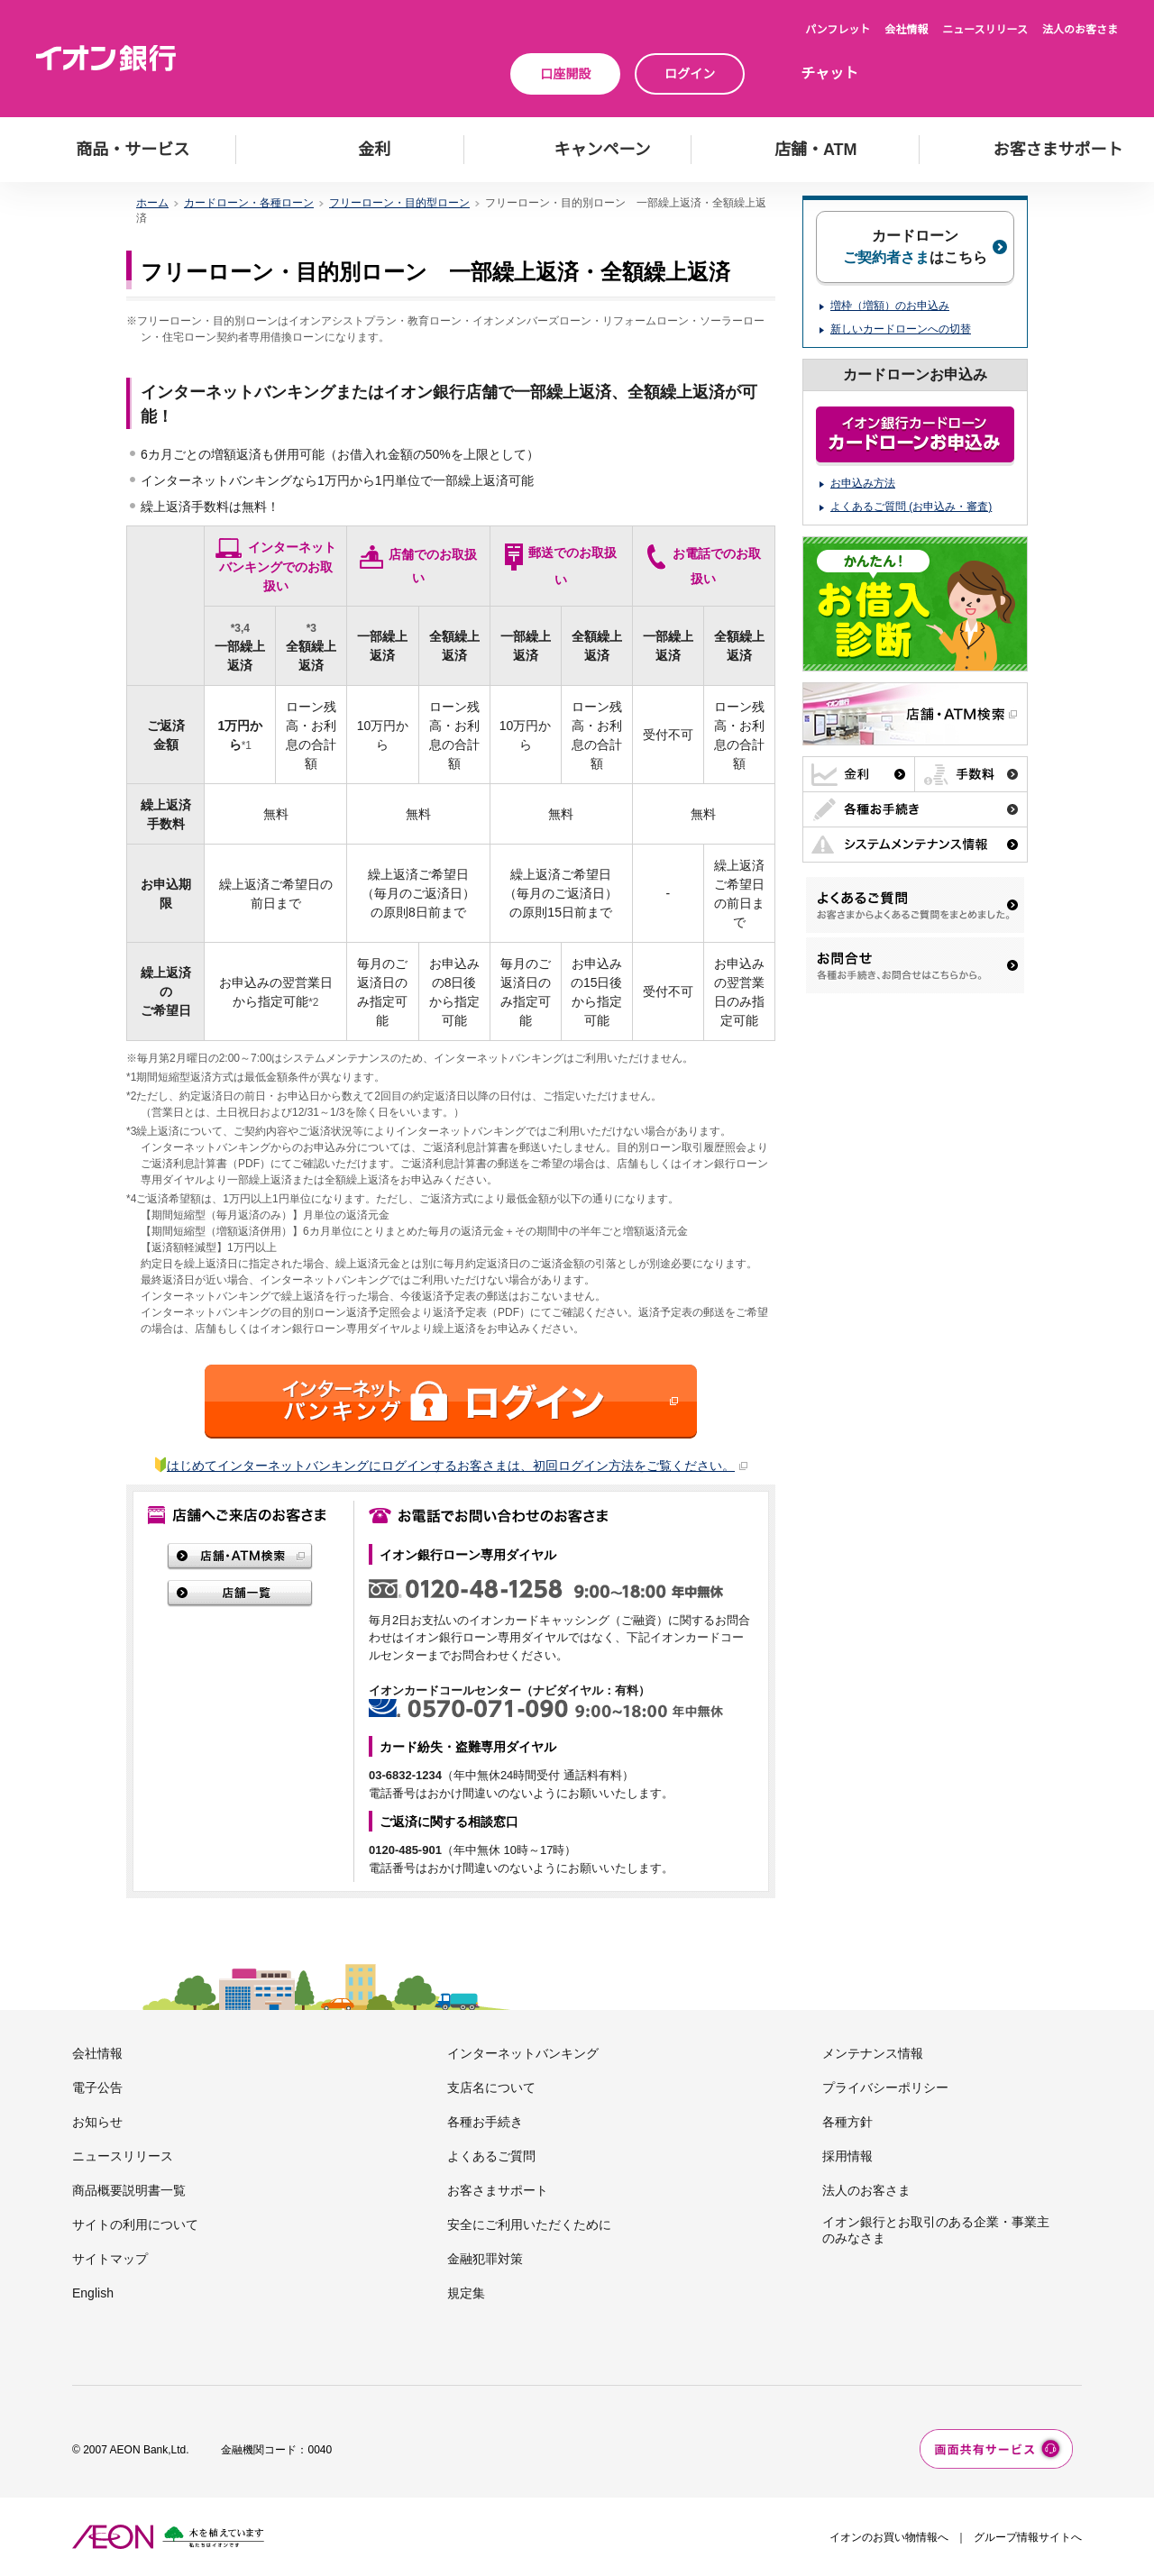 The image size is (1154, 2576). Describe the element at coordinates (906, 29) in the screenshot. I see `会社情報` at that location.